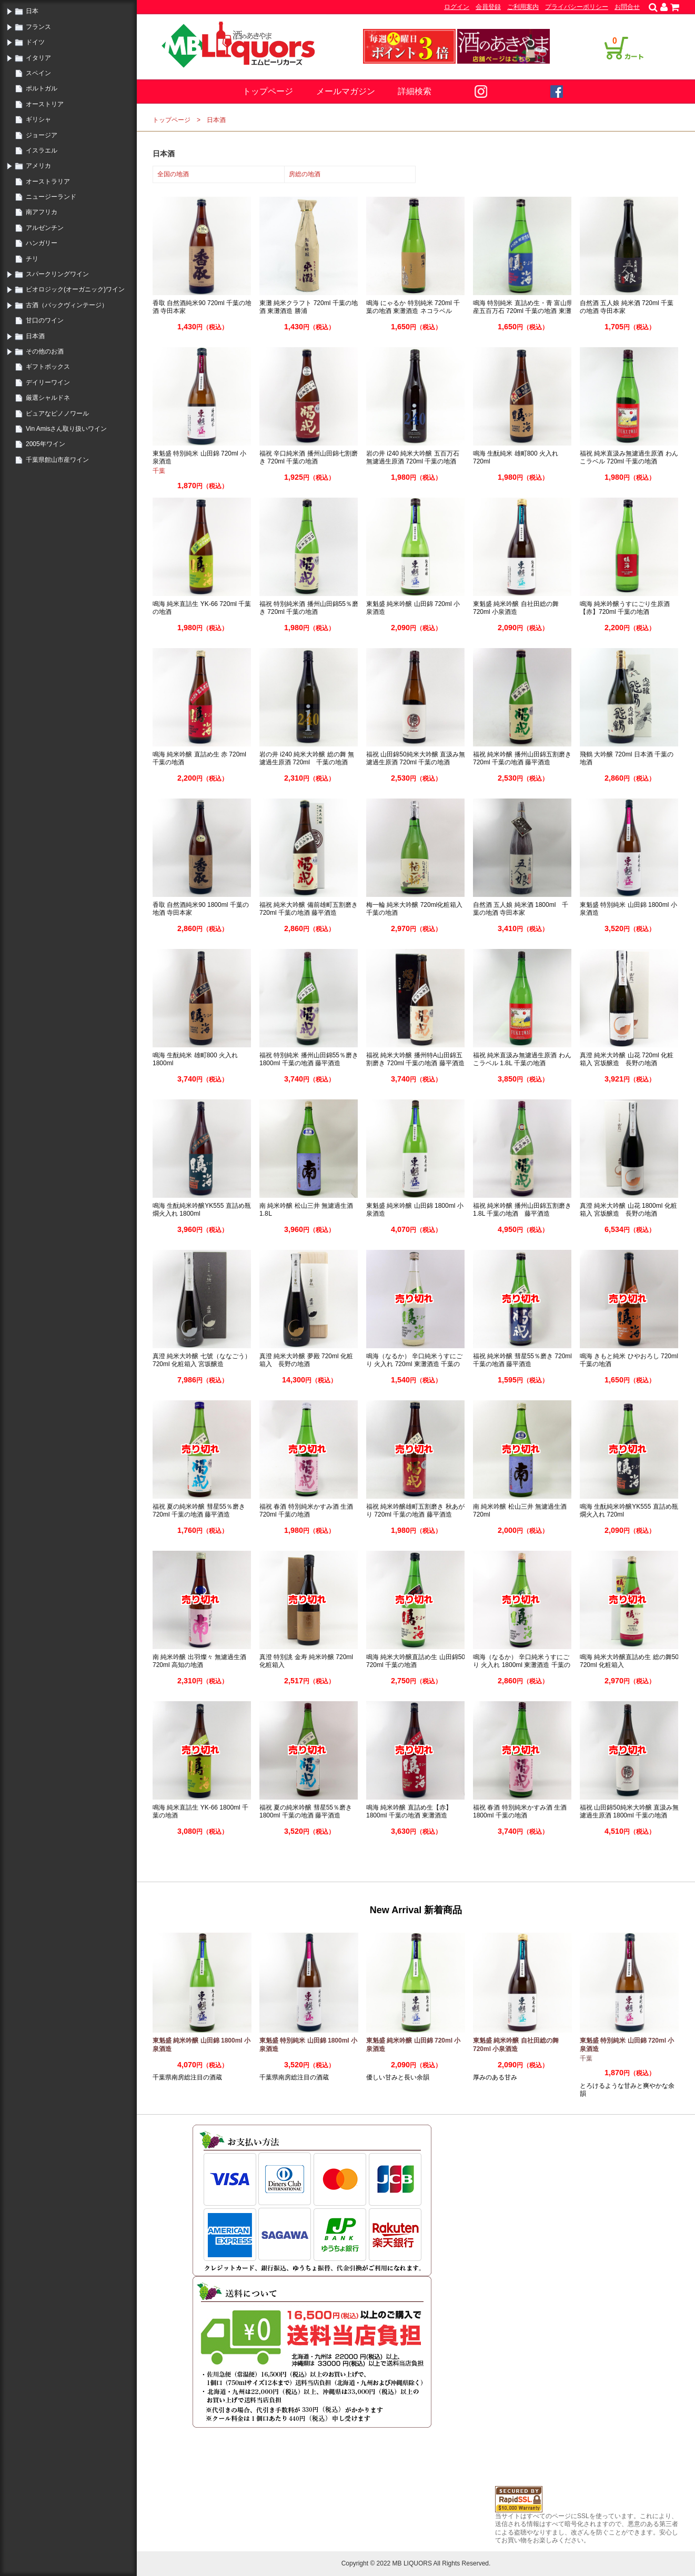 Image resolution: width=695 pixels, height=2576 pixels. What do you see at coordinates (35, 336) in the screenshot?
I see `日本酒` at bounding box center [35, 336].